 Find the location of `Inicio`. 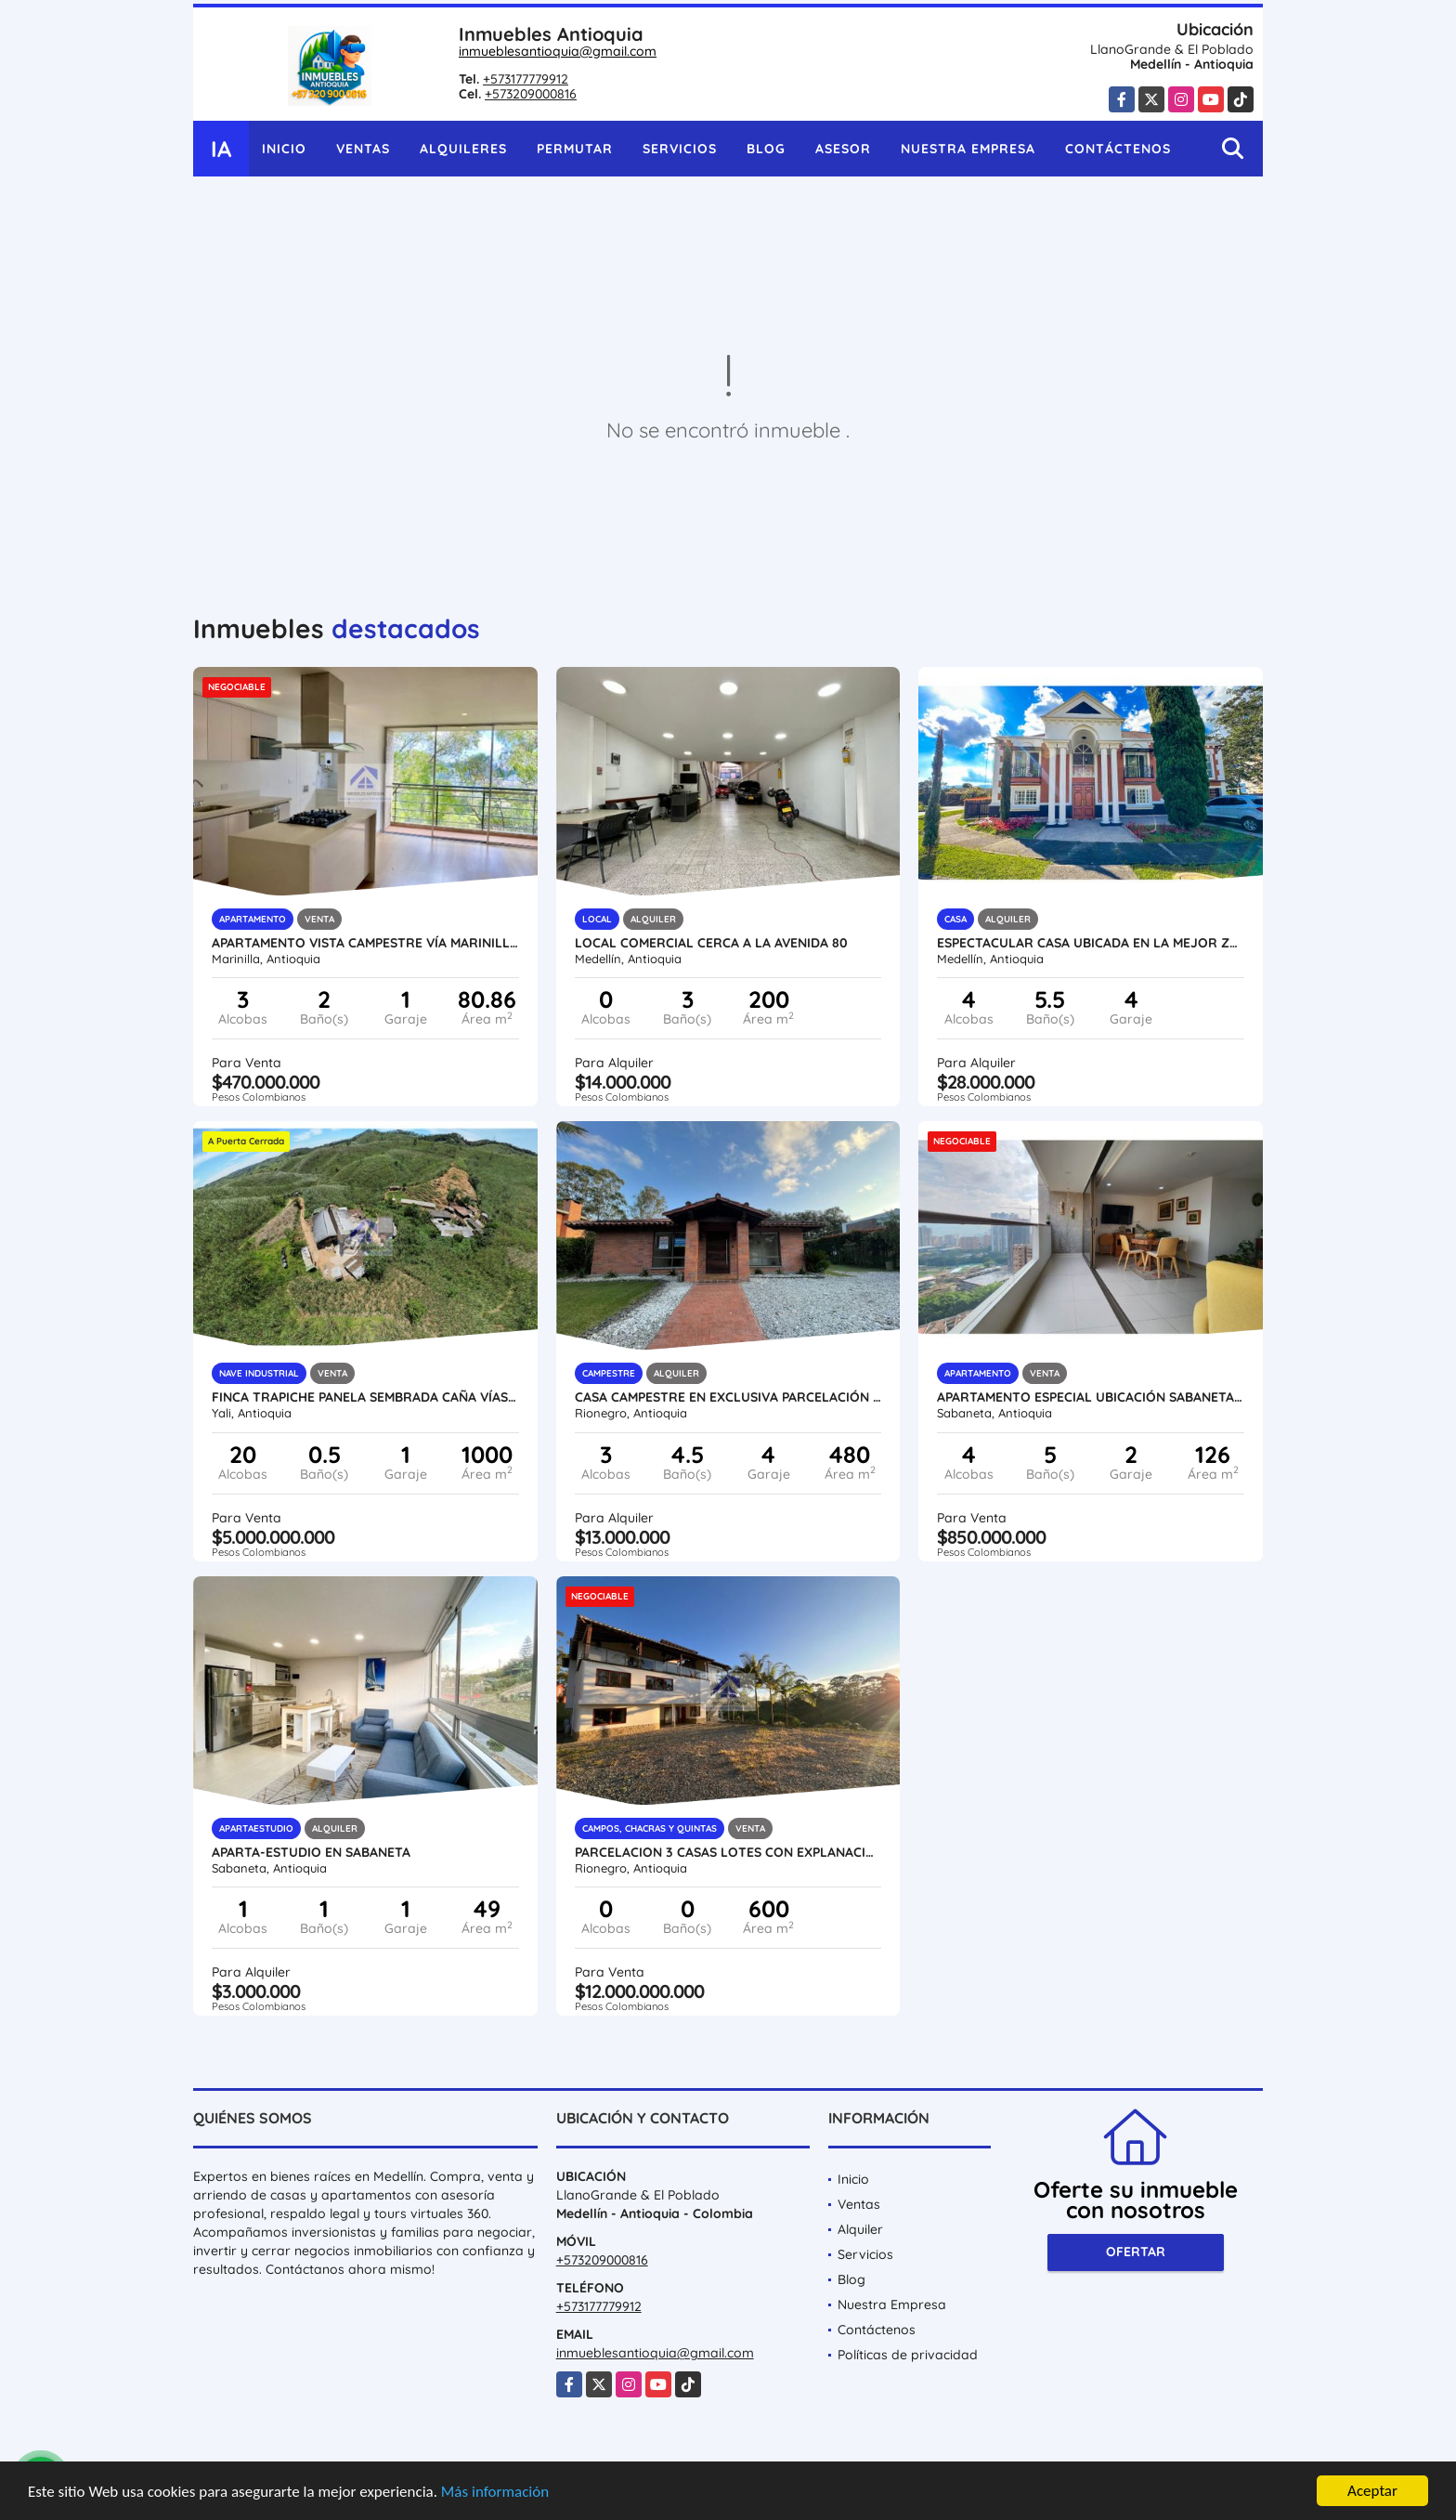

Inicio is located at coordinates (284, 148).